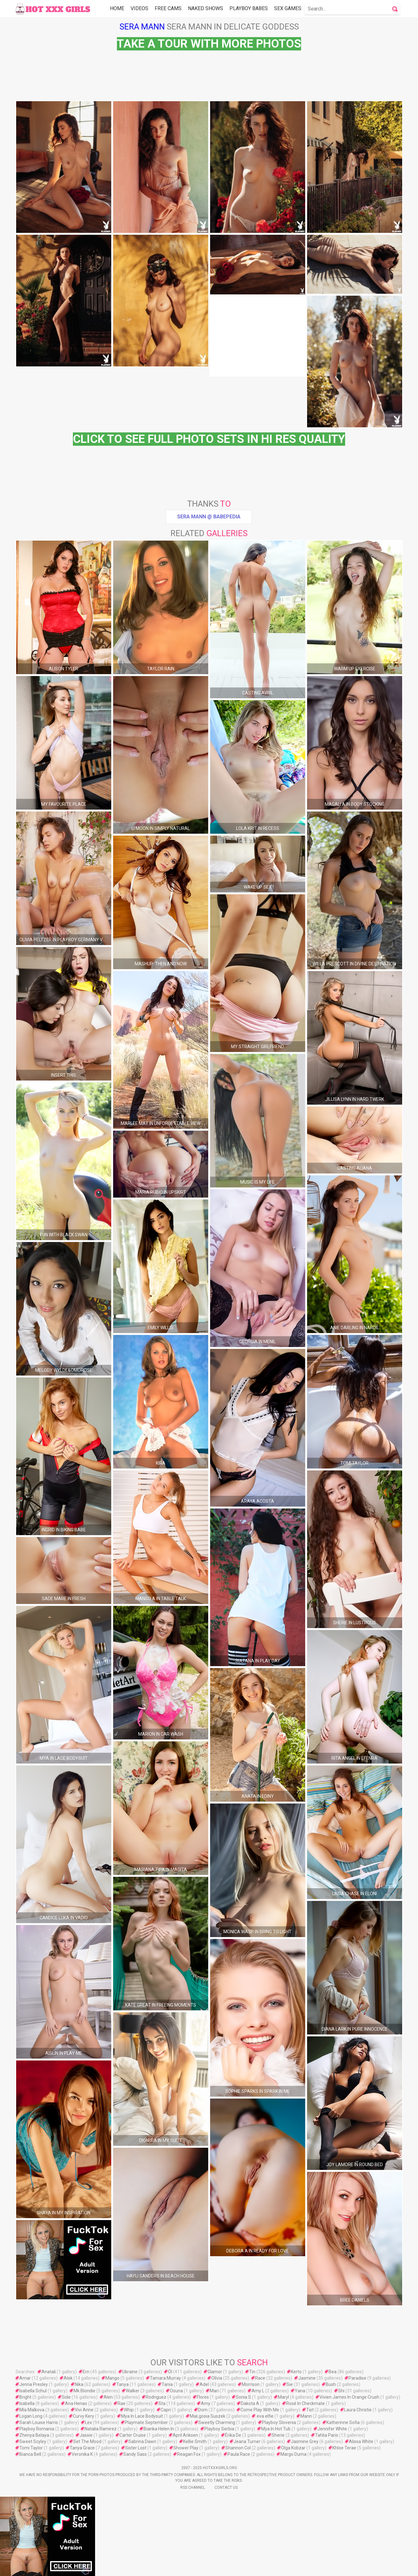 This screenshot has width=418, height=2576. Describe the element at coordinates (248, 8) in the screenshot. I see `Playboy Babes` at that location.